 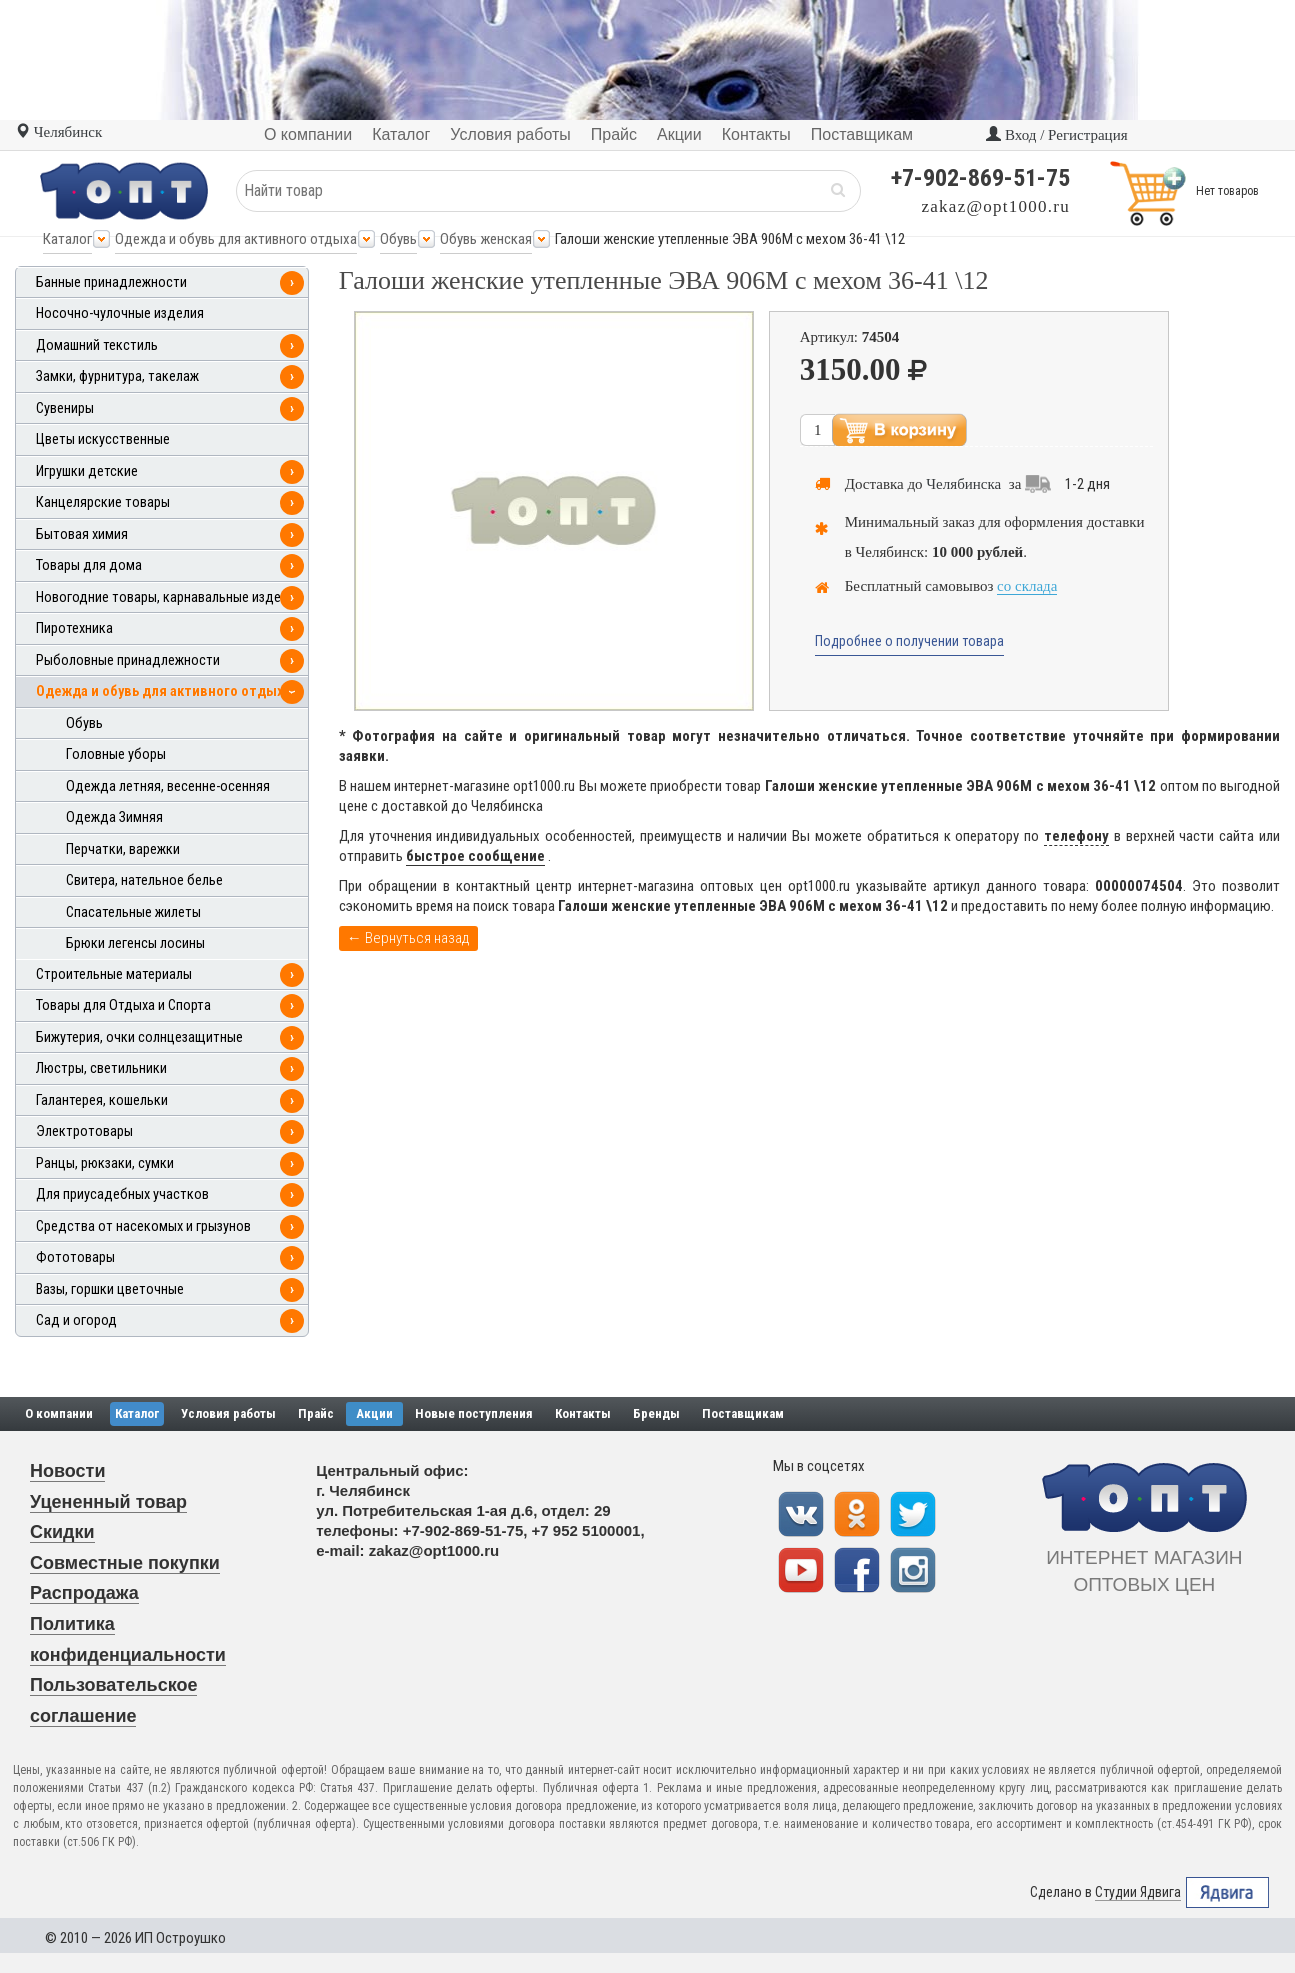 I want to click on Совместные покупки, so click(x=125, y=1563).